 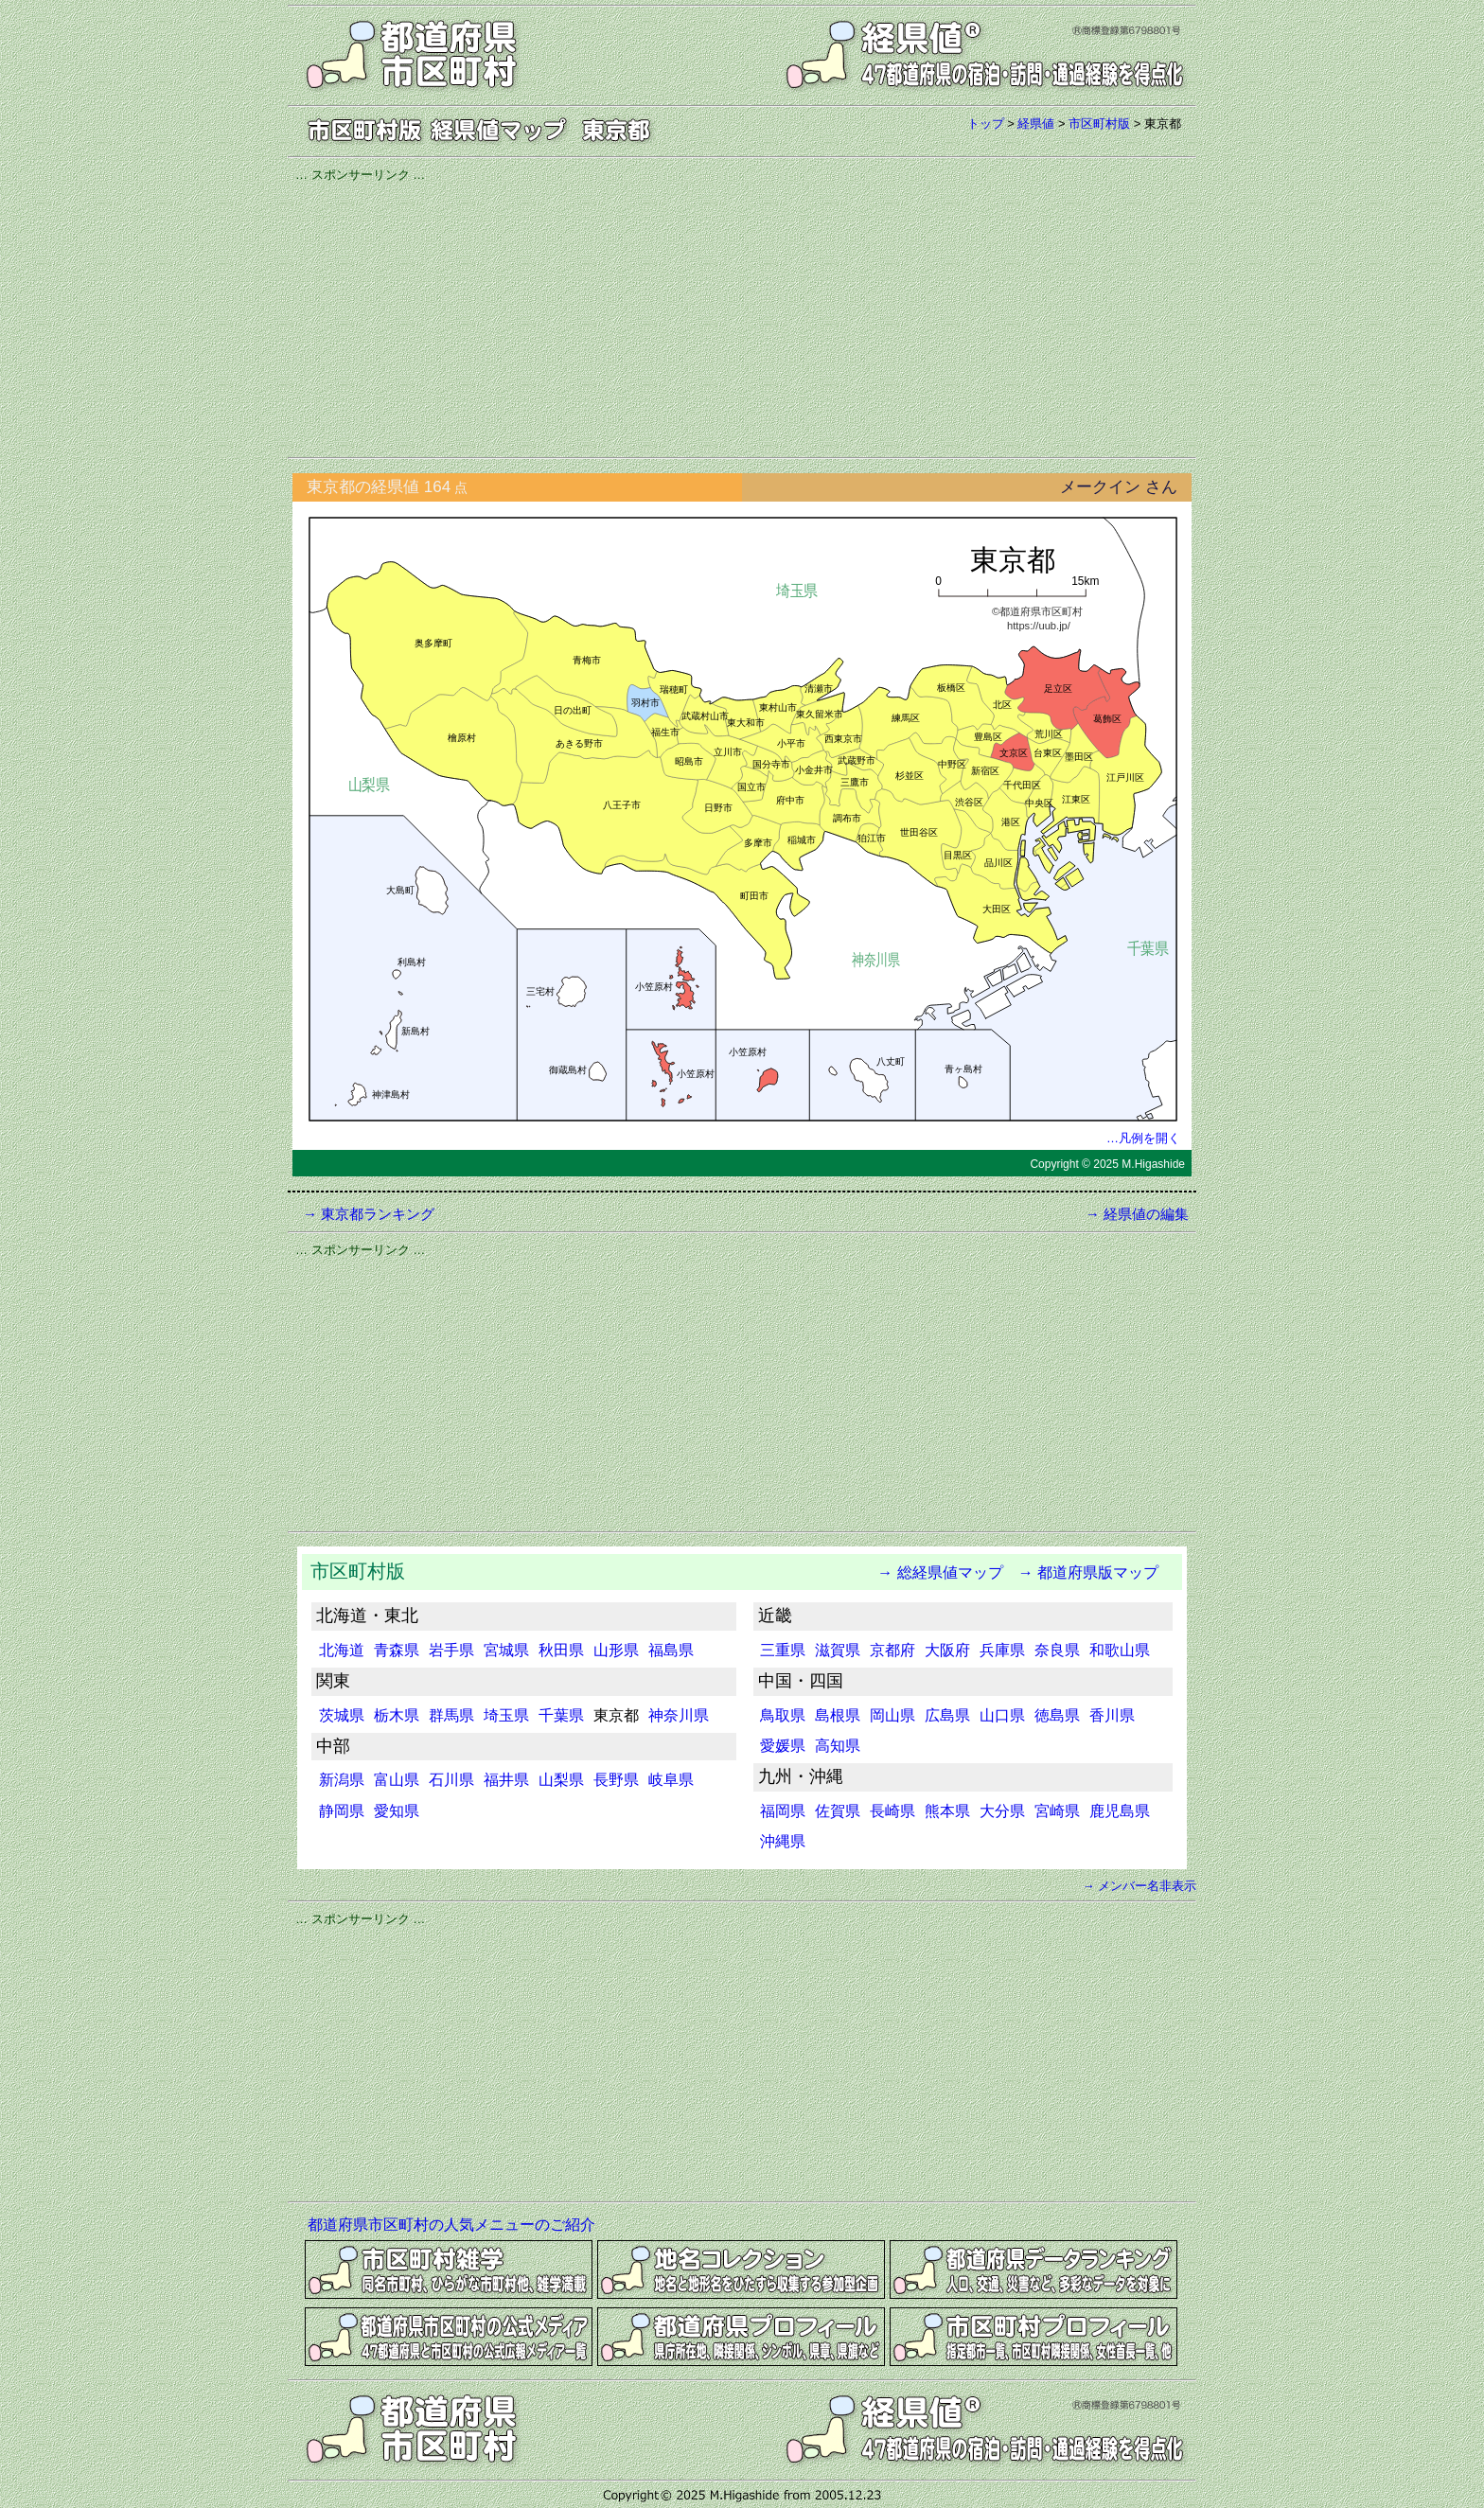 I want to click on 島根県, so click(x=837, y=1715).